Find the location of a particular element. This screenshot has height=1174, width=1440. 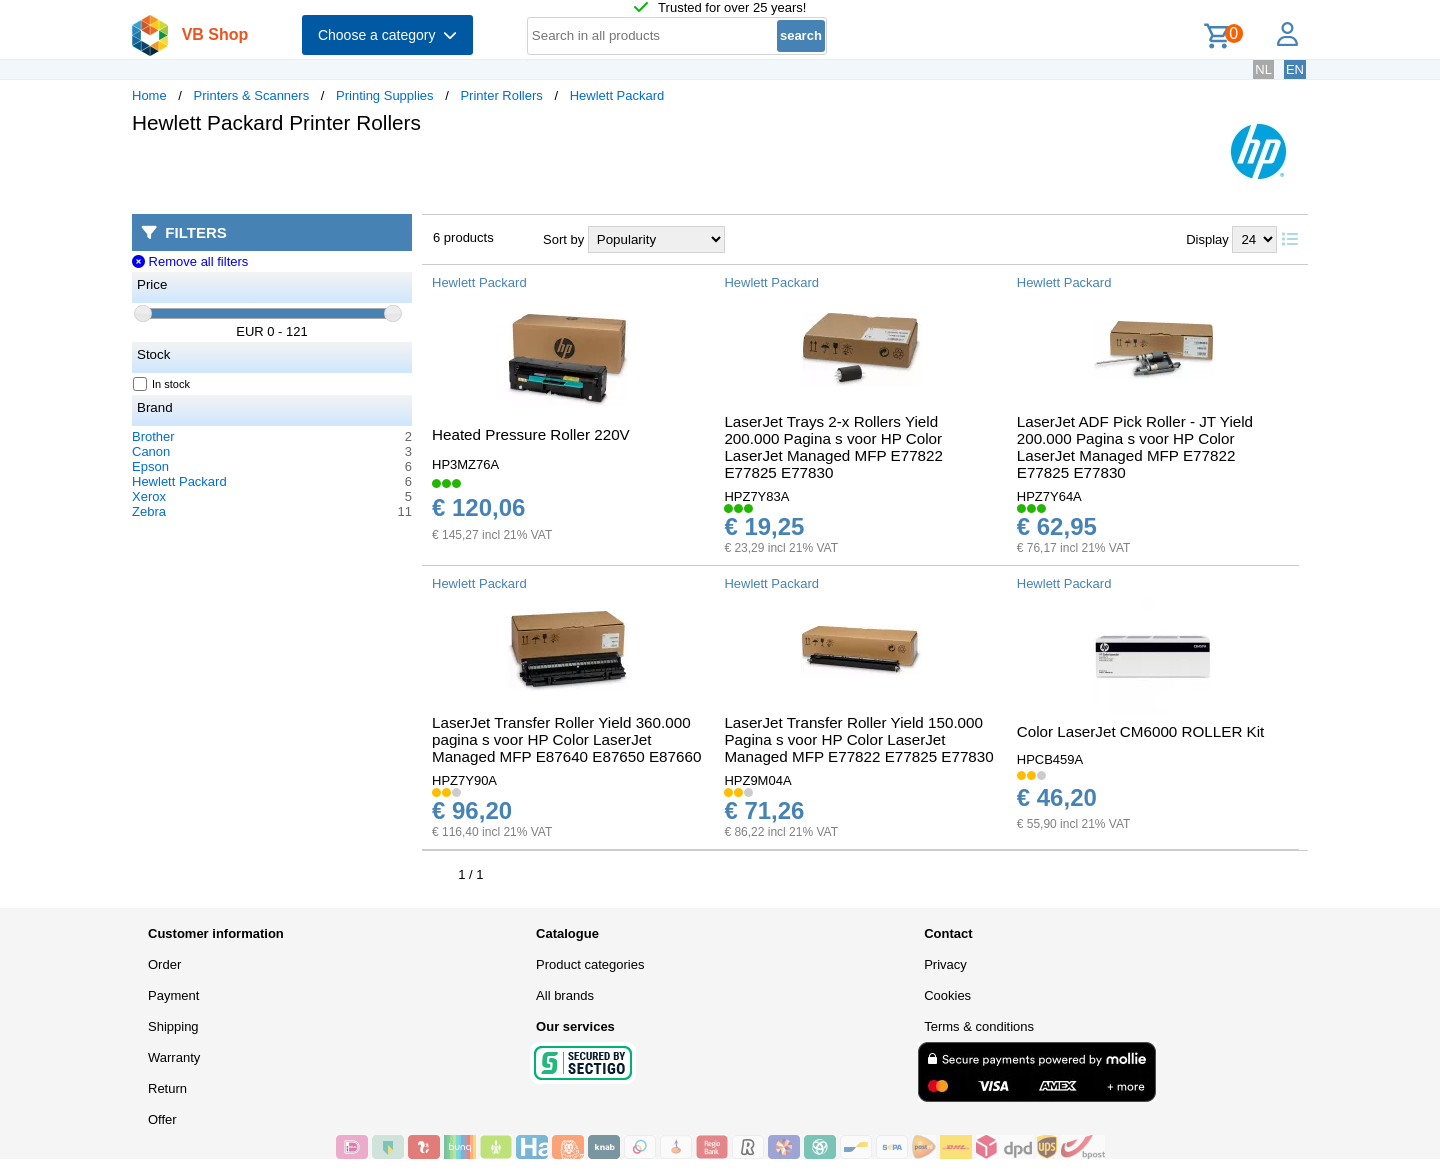

EN is located at coordinates (1295, 69).